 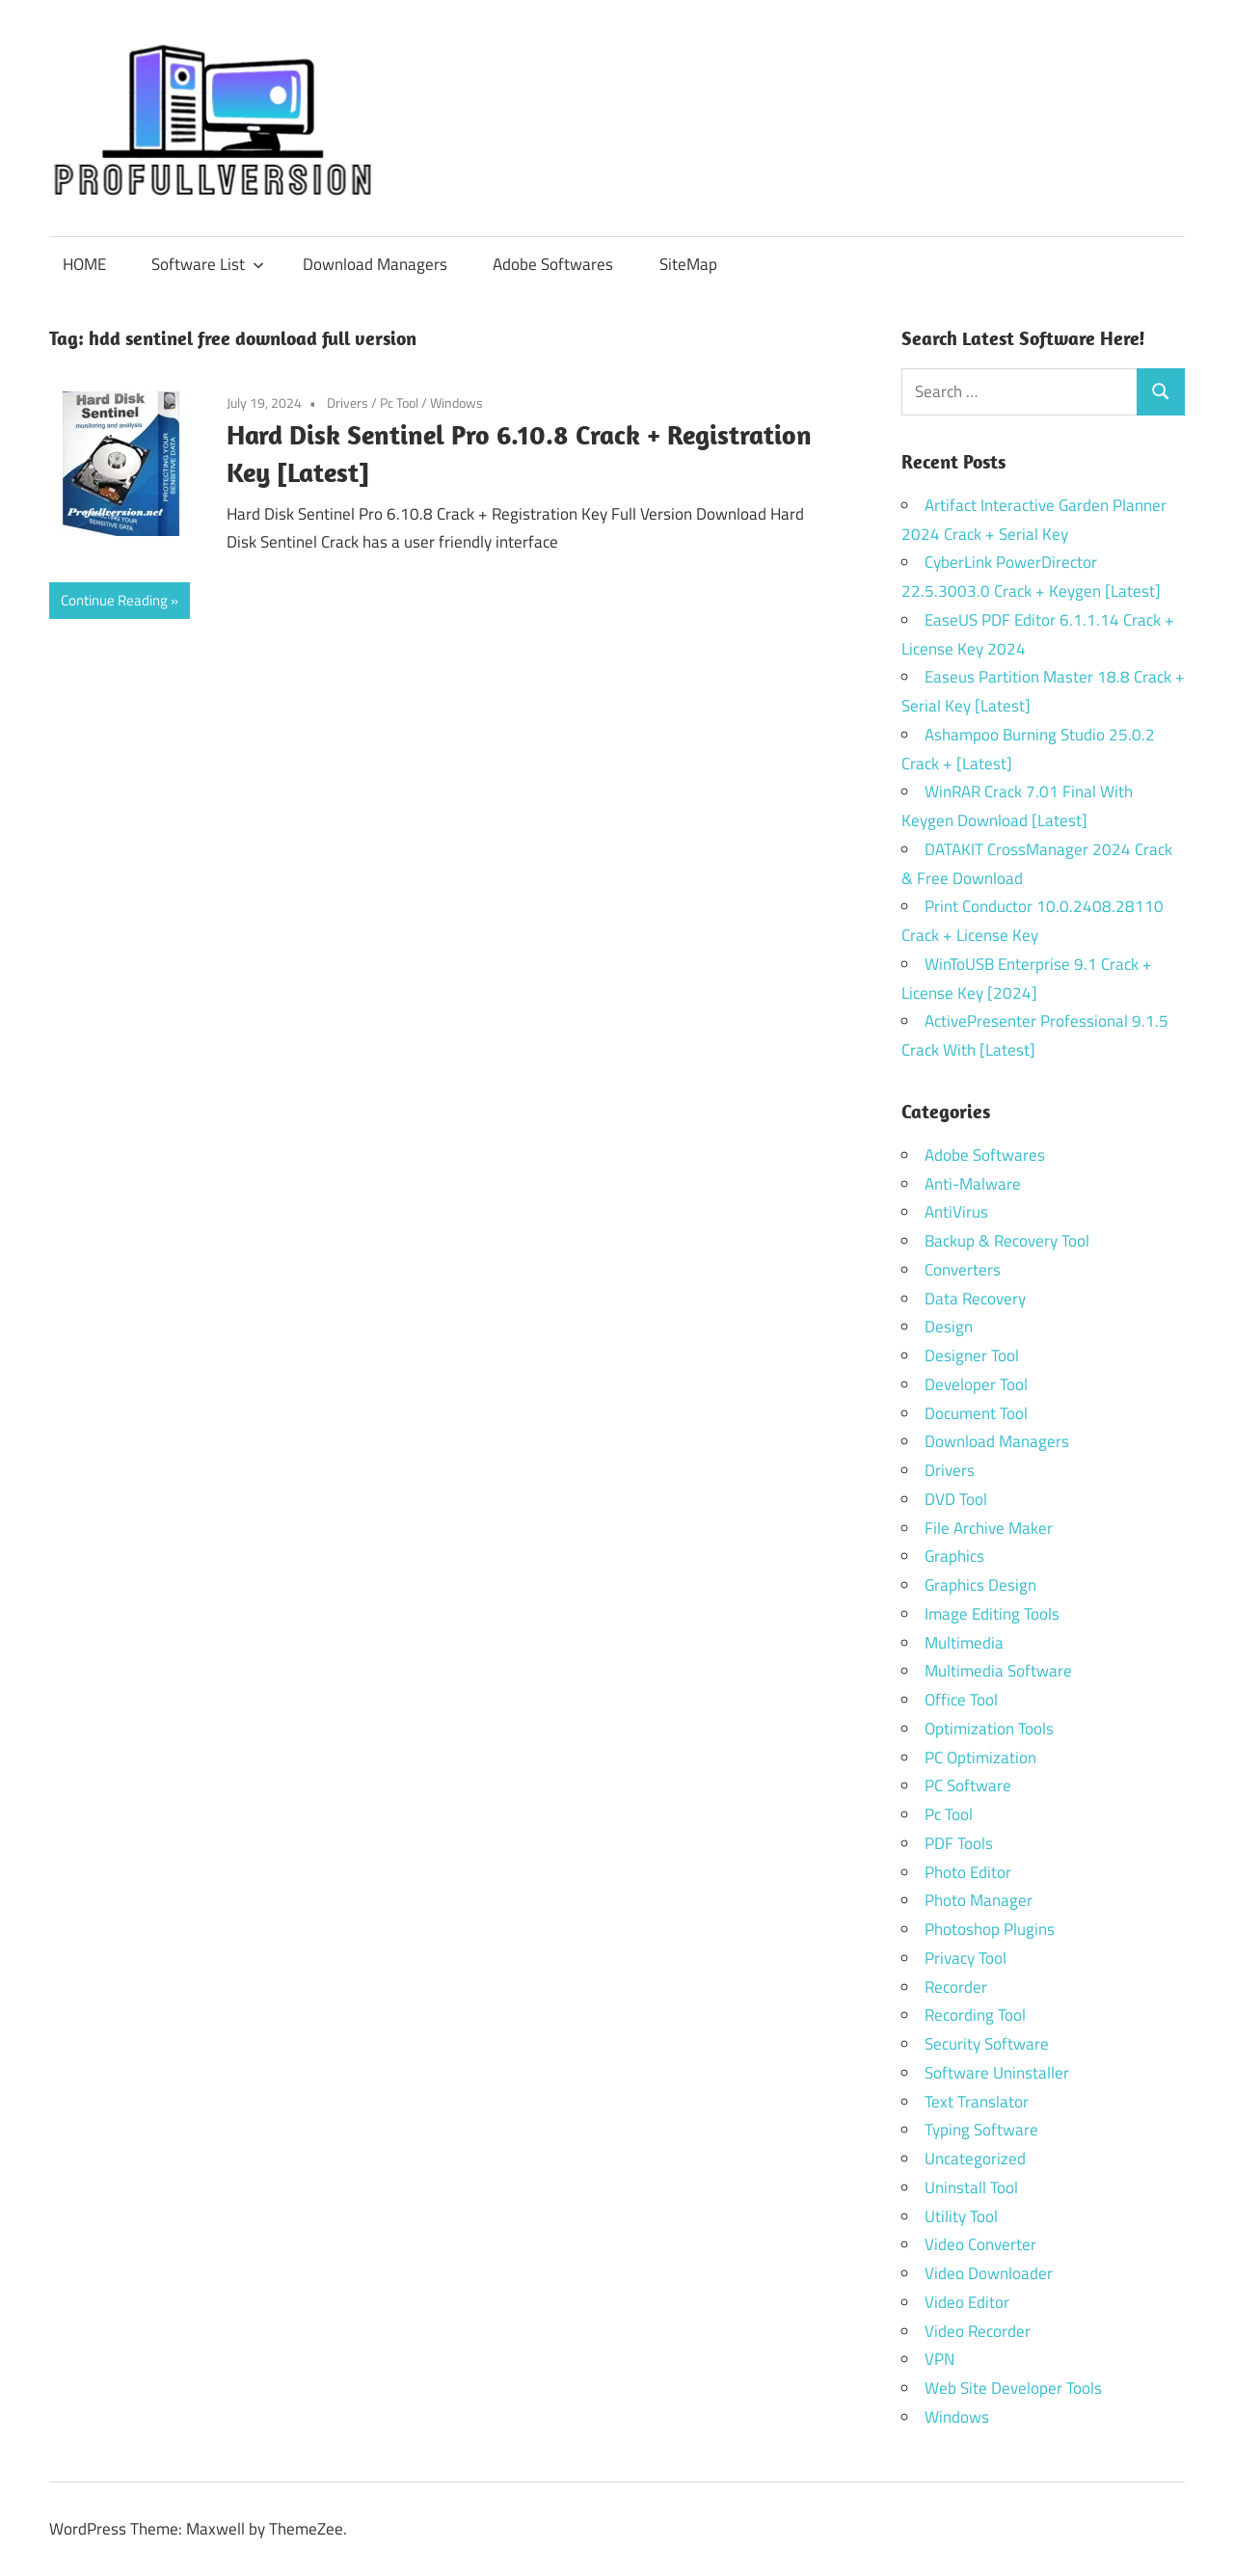 What do you see at coordinates (956, 1986) in the screenshot?
I see `Recorder` at bounding box center [956, 1986].